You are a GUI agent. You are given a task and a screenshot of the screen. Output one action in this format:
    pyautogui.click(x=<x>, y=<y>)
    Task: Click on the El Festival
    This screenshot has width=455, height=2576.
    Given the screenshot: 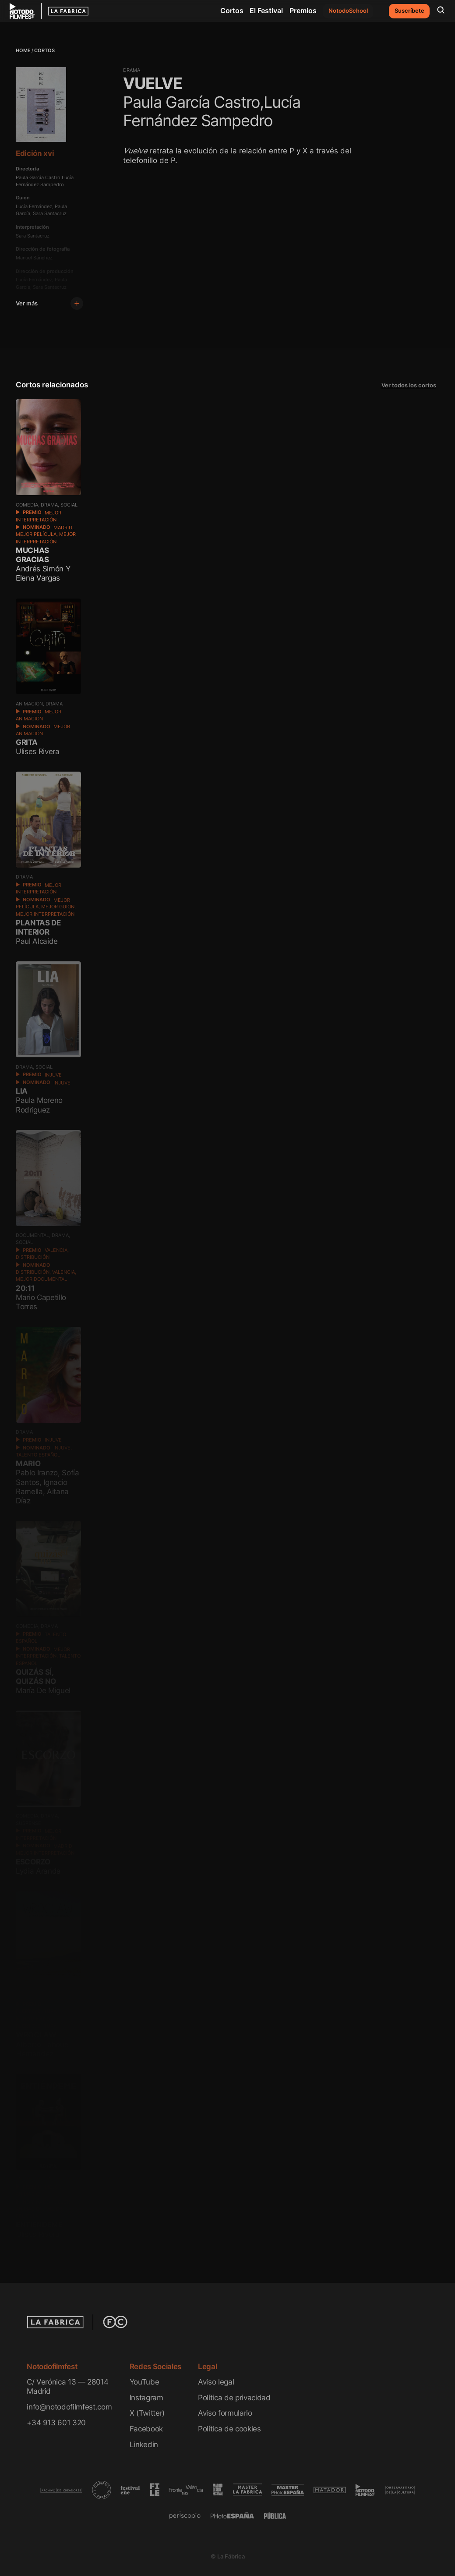 What is the action you would take?
    pyautogui.click(x=266, y=10)
    